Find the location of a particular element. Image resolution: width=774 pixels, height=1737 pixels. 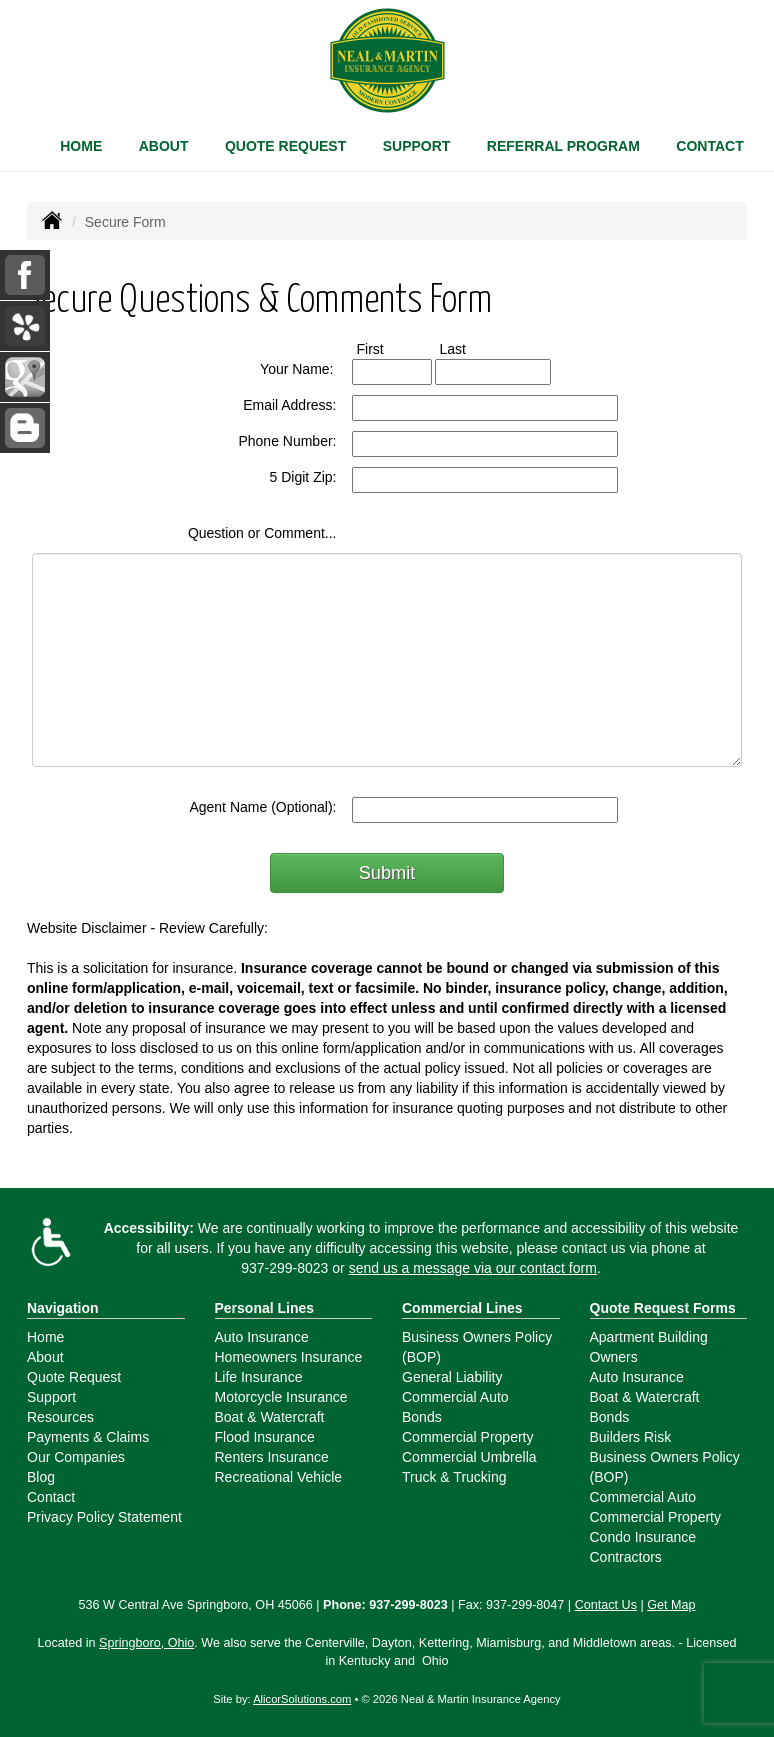

Commercial Umbrella is located at coordinates (469, 1457).